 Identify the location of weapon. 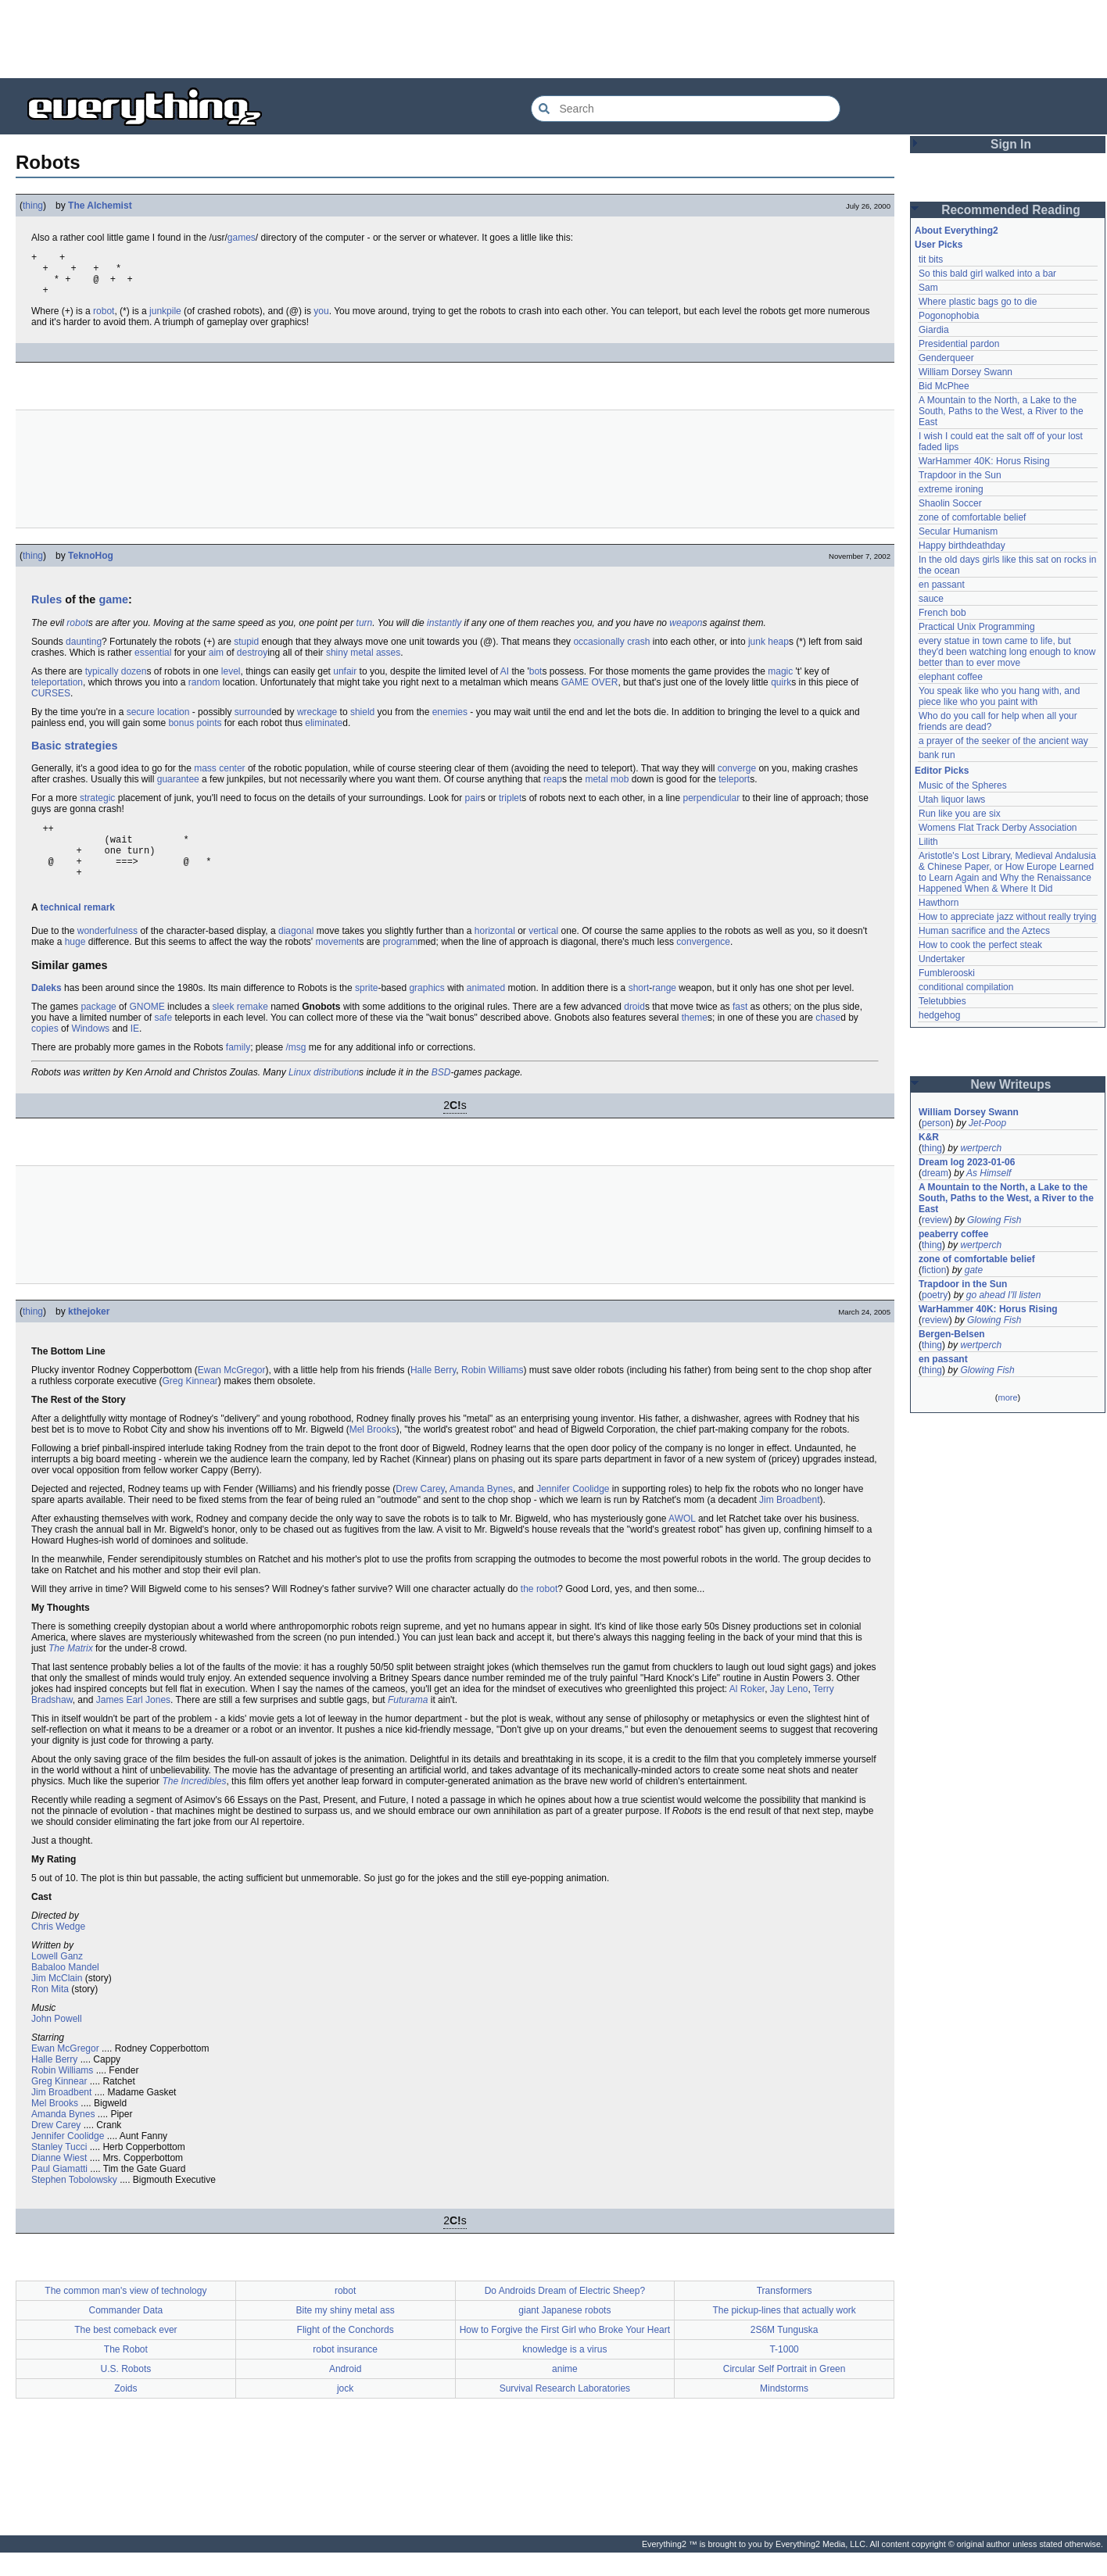
(685, 632).